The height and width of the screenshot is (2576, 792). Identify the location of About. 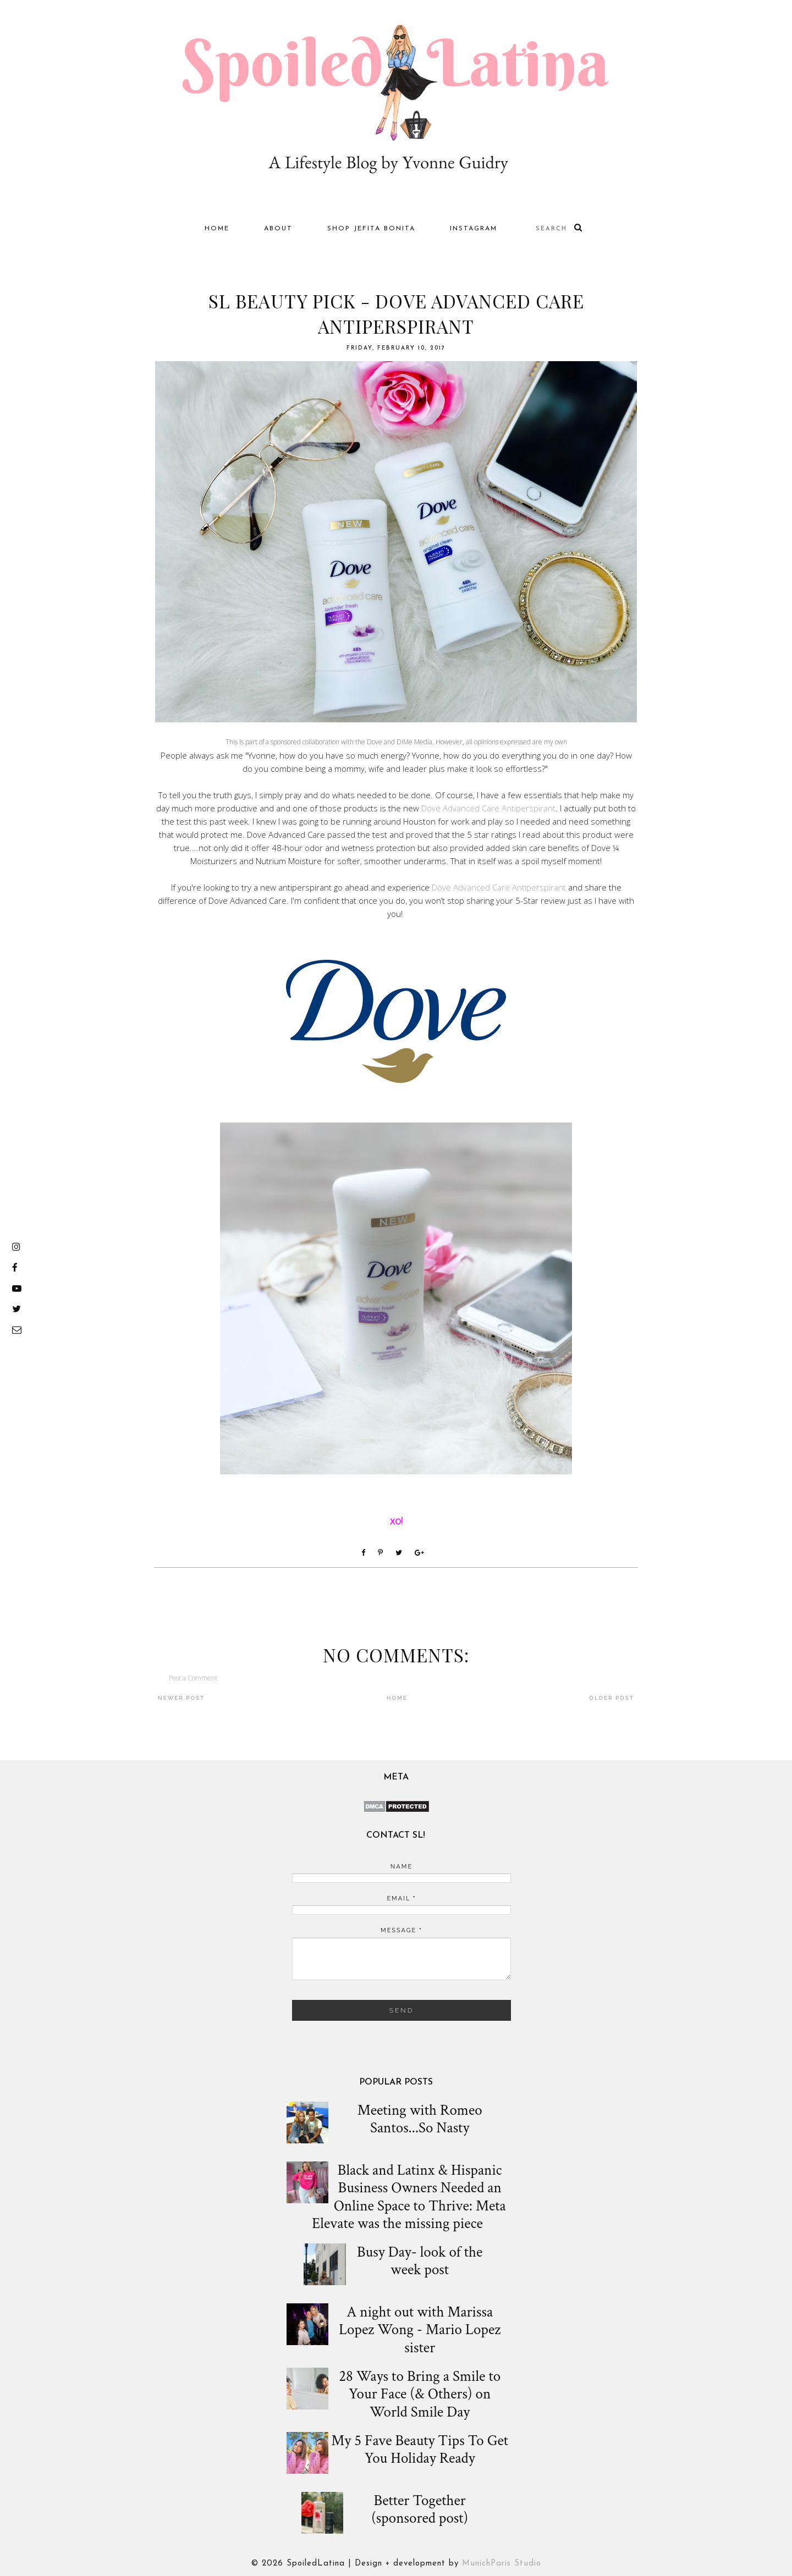
(278, 228).